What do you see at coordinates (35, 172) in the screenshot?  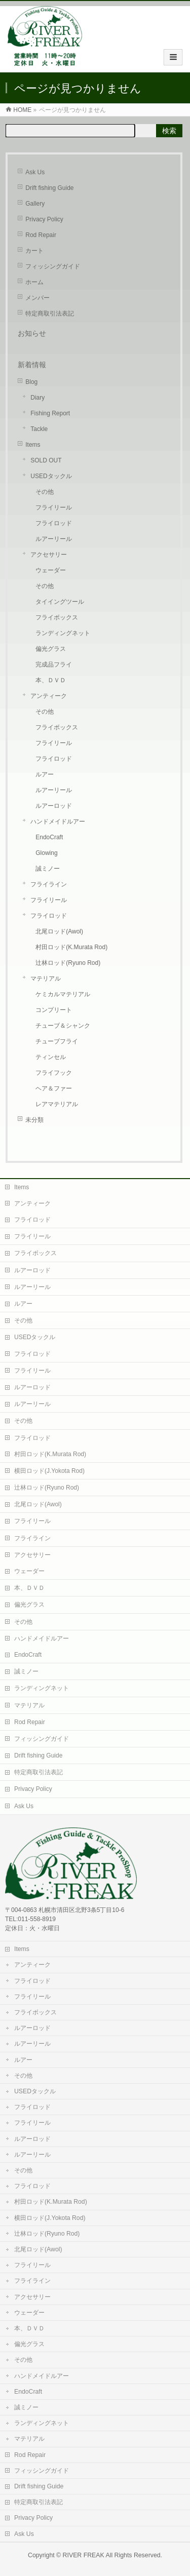 I see `Ask Us` at bounding box center [35, 172].